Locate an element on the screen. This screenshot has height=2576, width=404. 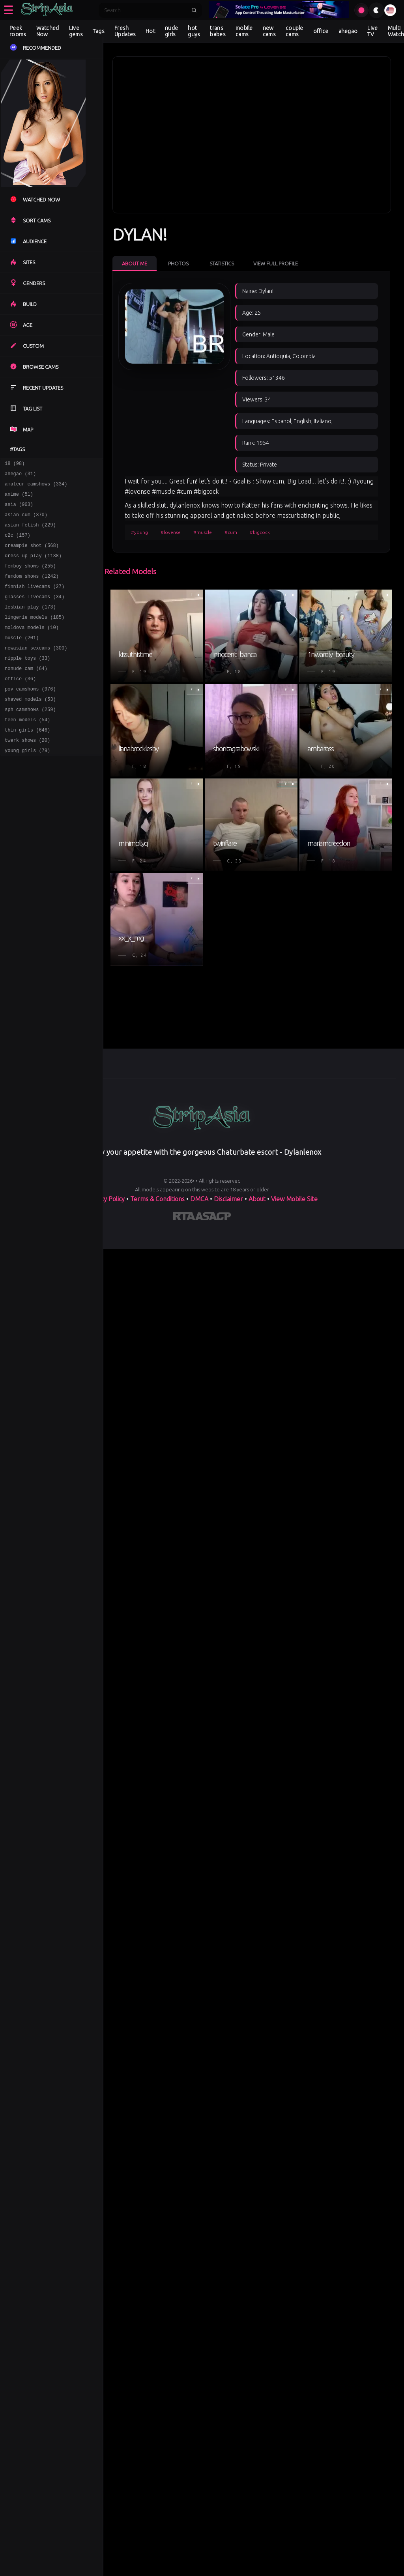
trans babes is located at coordinates (218, 31).